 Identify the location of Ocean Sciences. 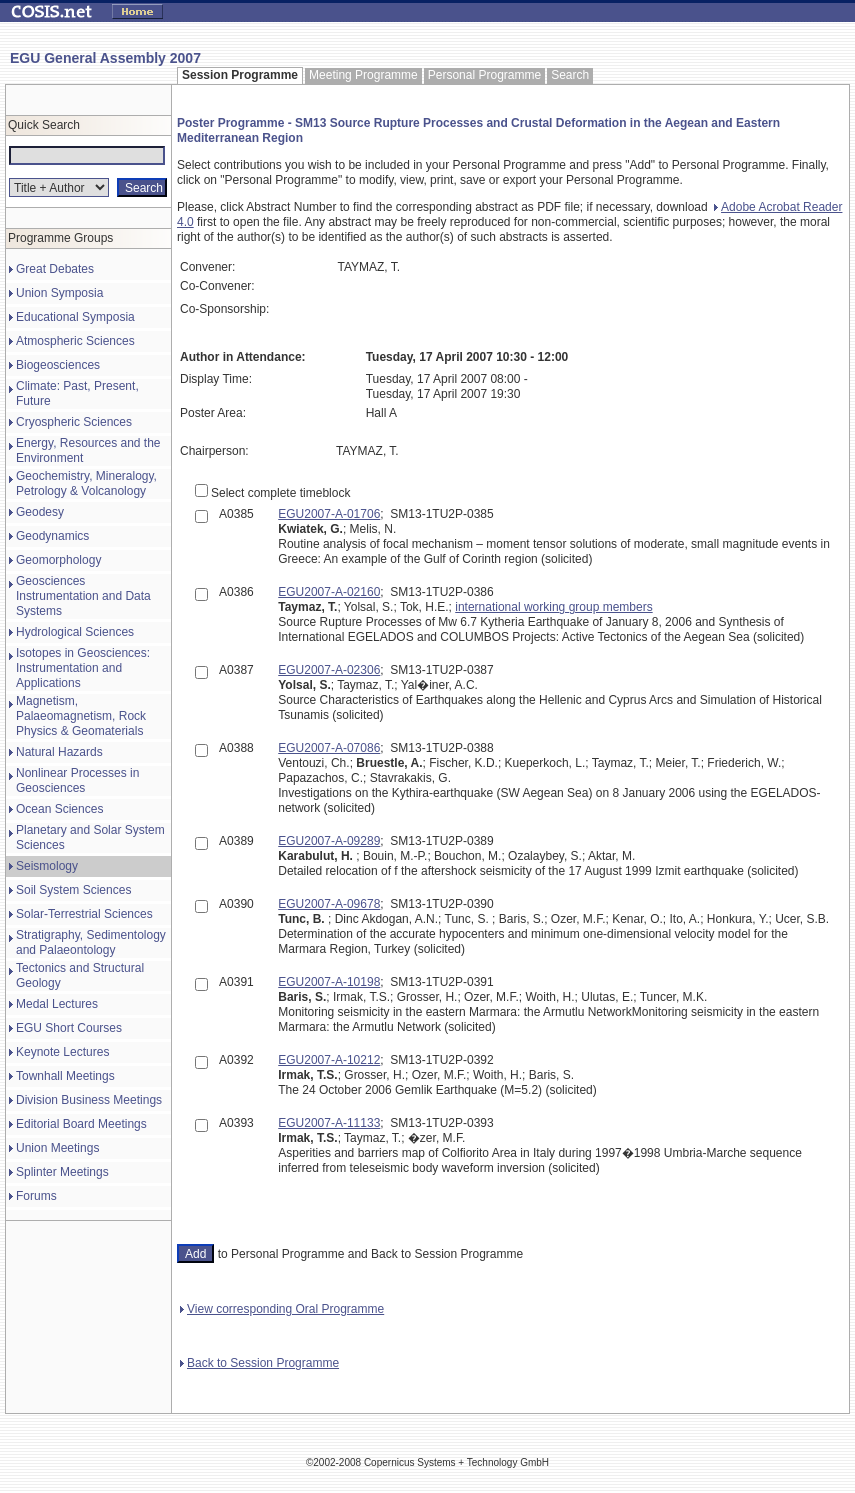
(59, 809).